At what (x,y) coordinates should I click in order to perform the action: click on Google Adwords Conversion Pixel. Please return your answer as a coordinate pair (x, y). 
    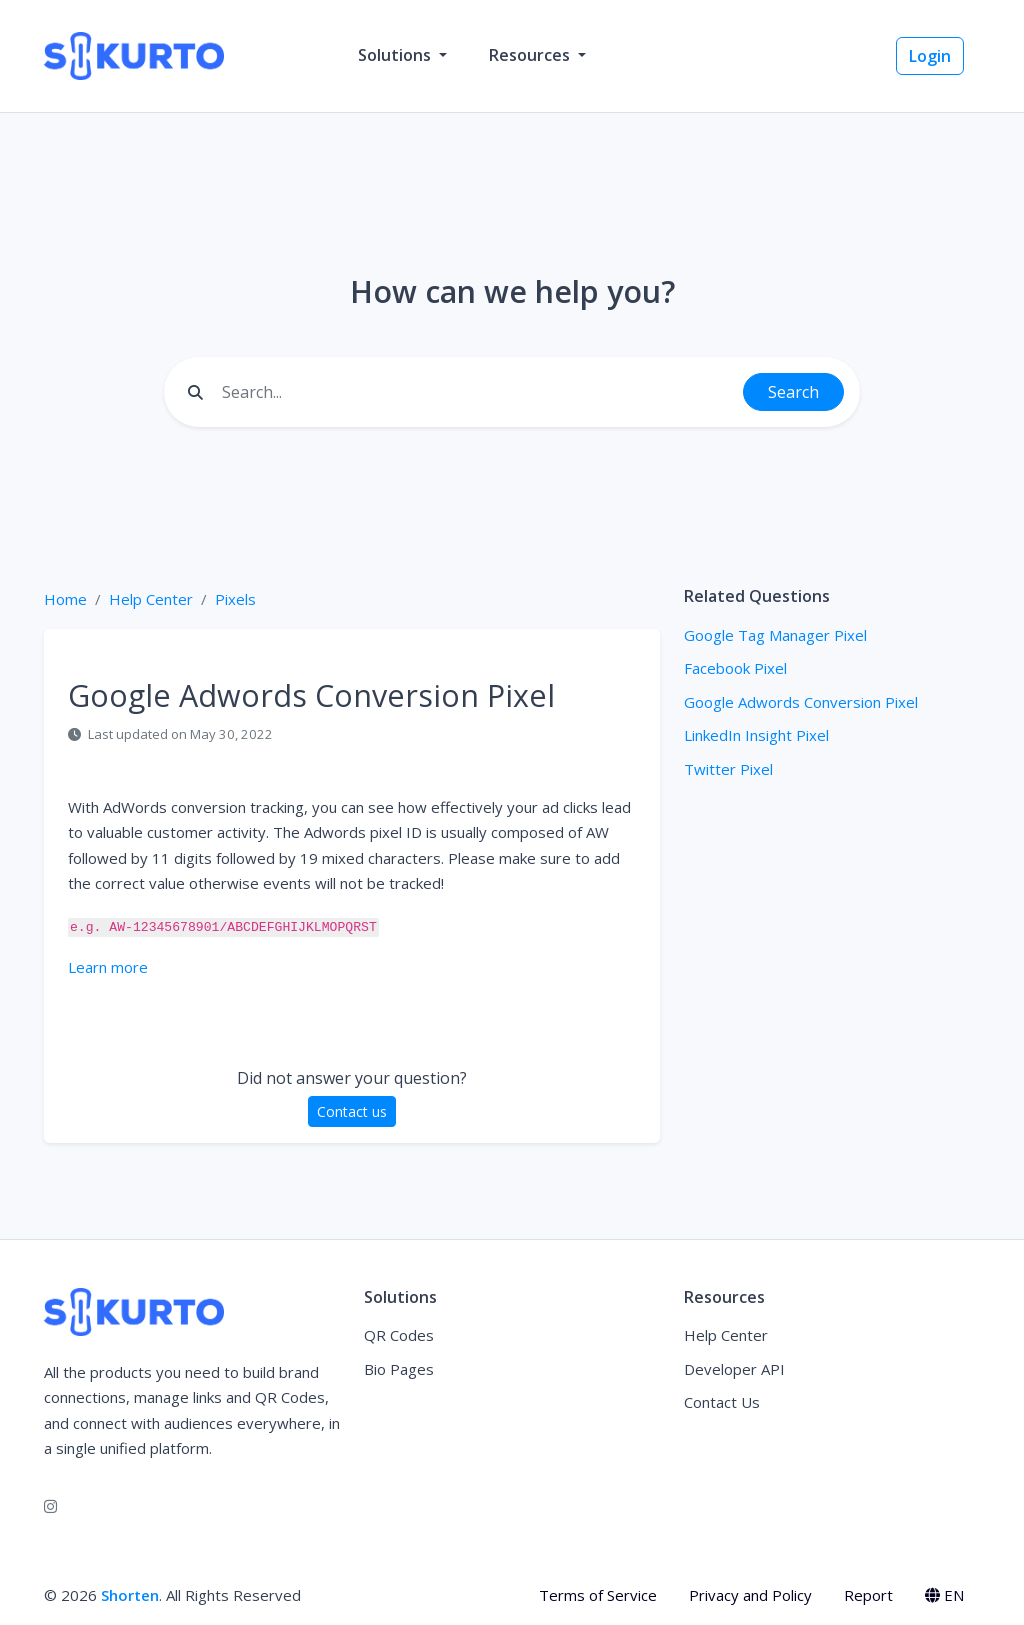
    Looking at the image, I should click on (801, 702).